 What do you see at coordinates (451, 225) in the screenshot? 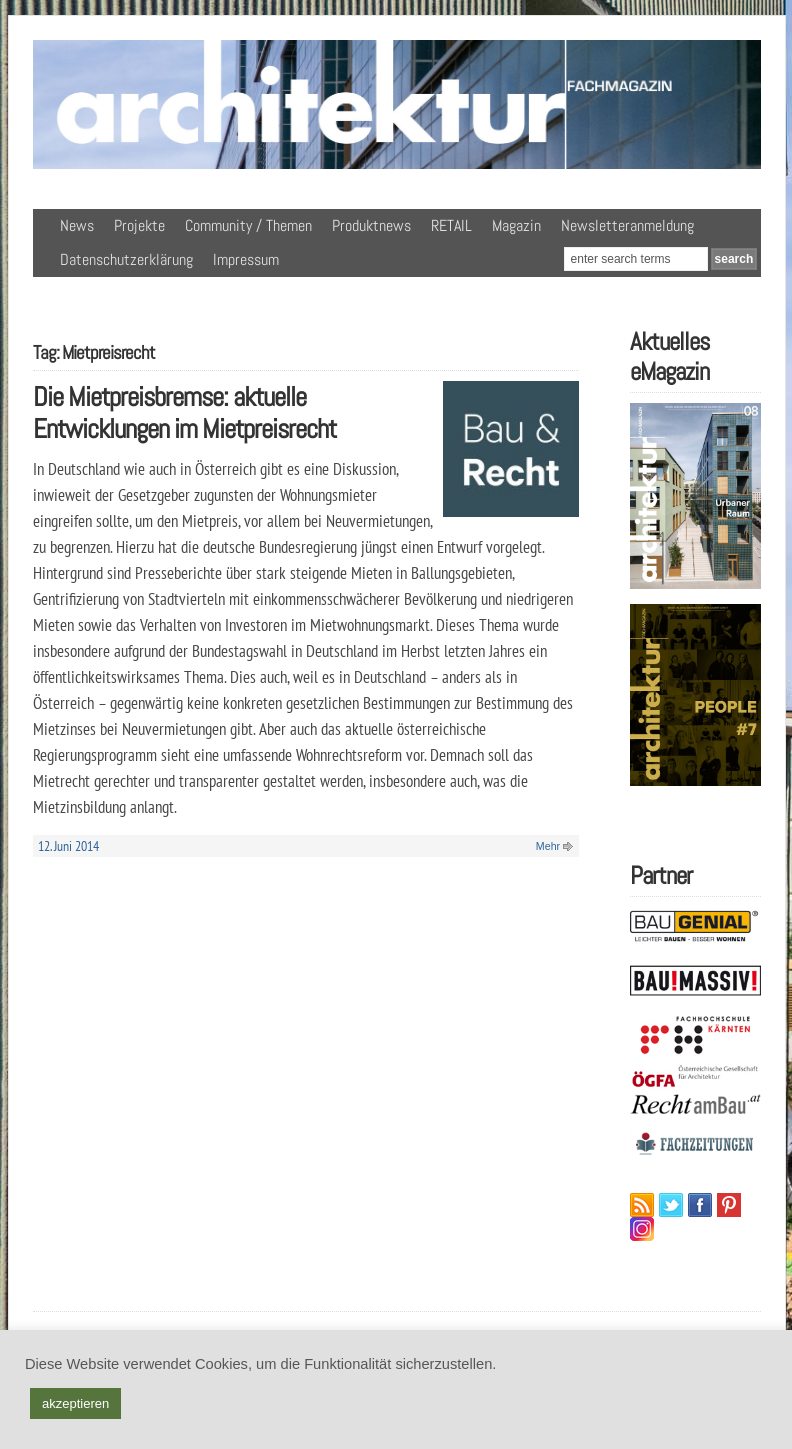
I see `RETAIL` at bounding box center [451, 225].